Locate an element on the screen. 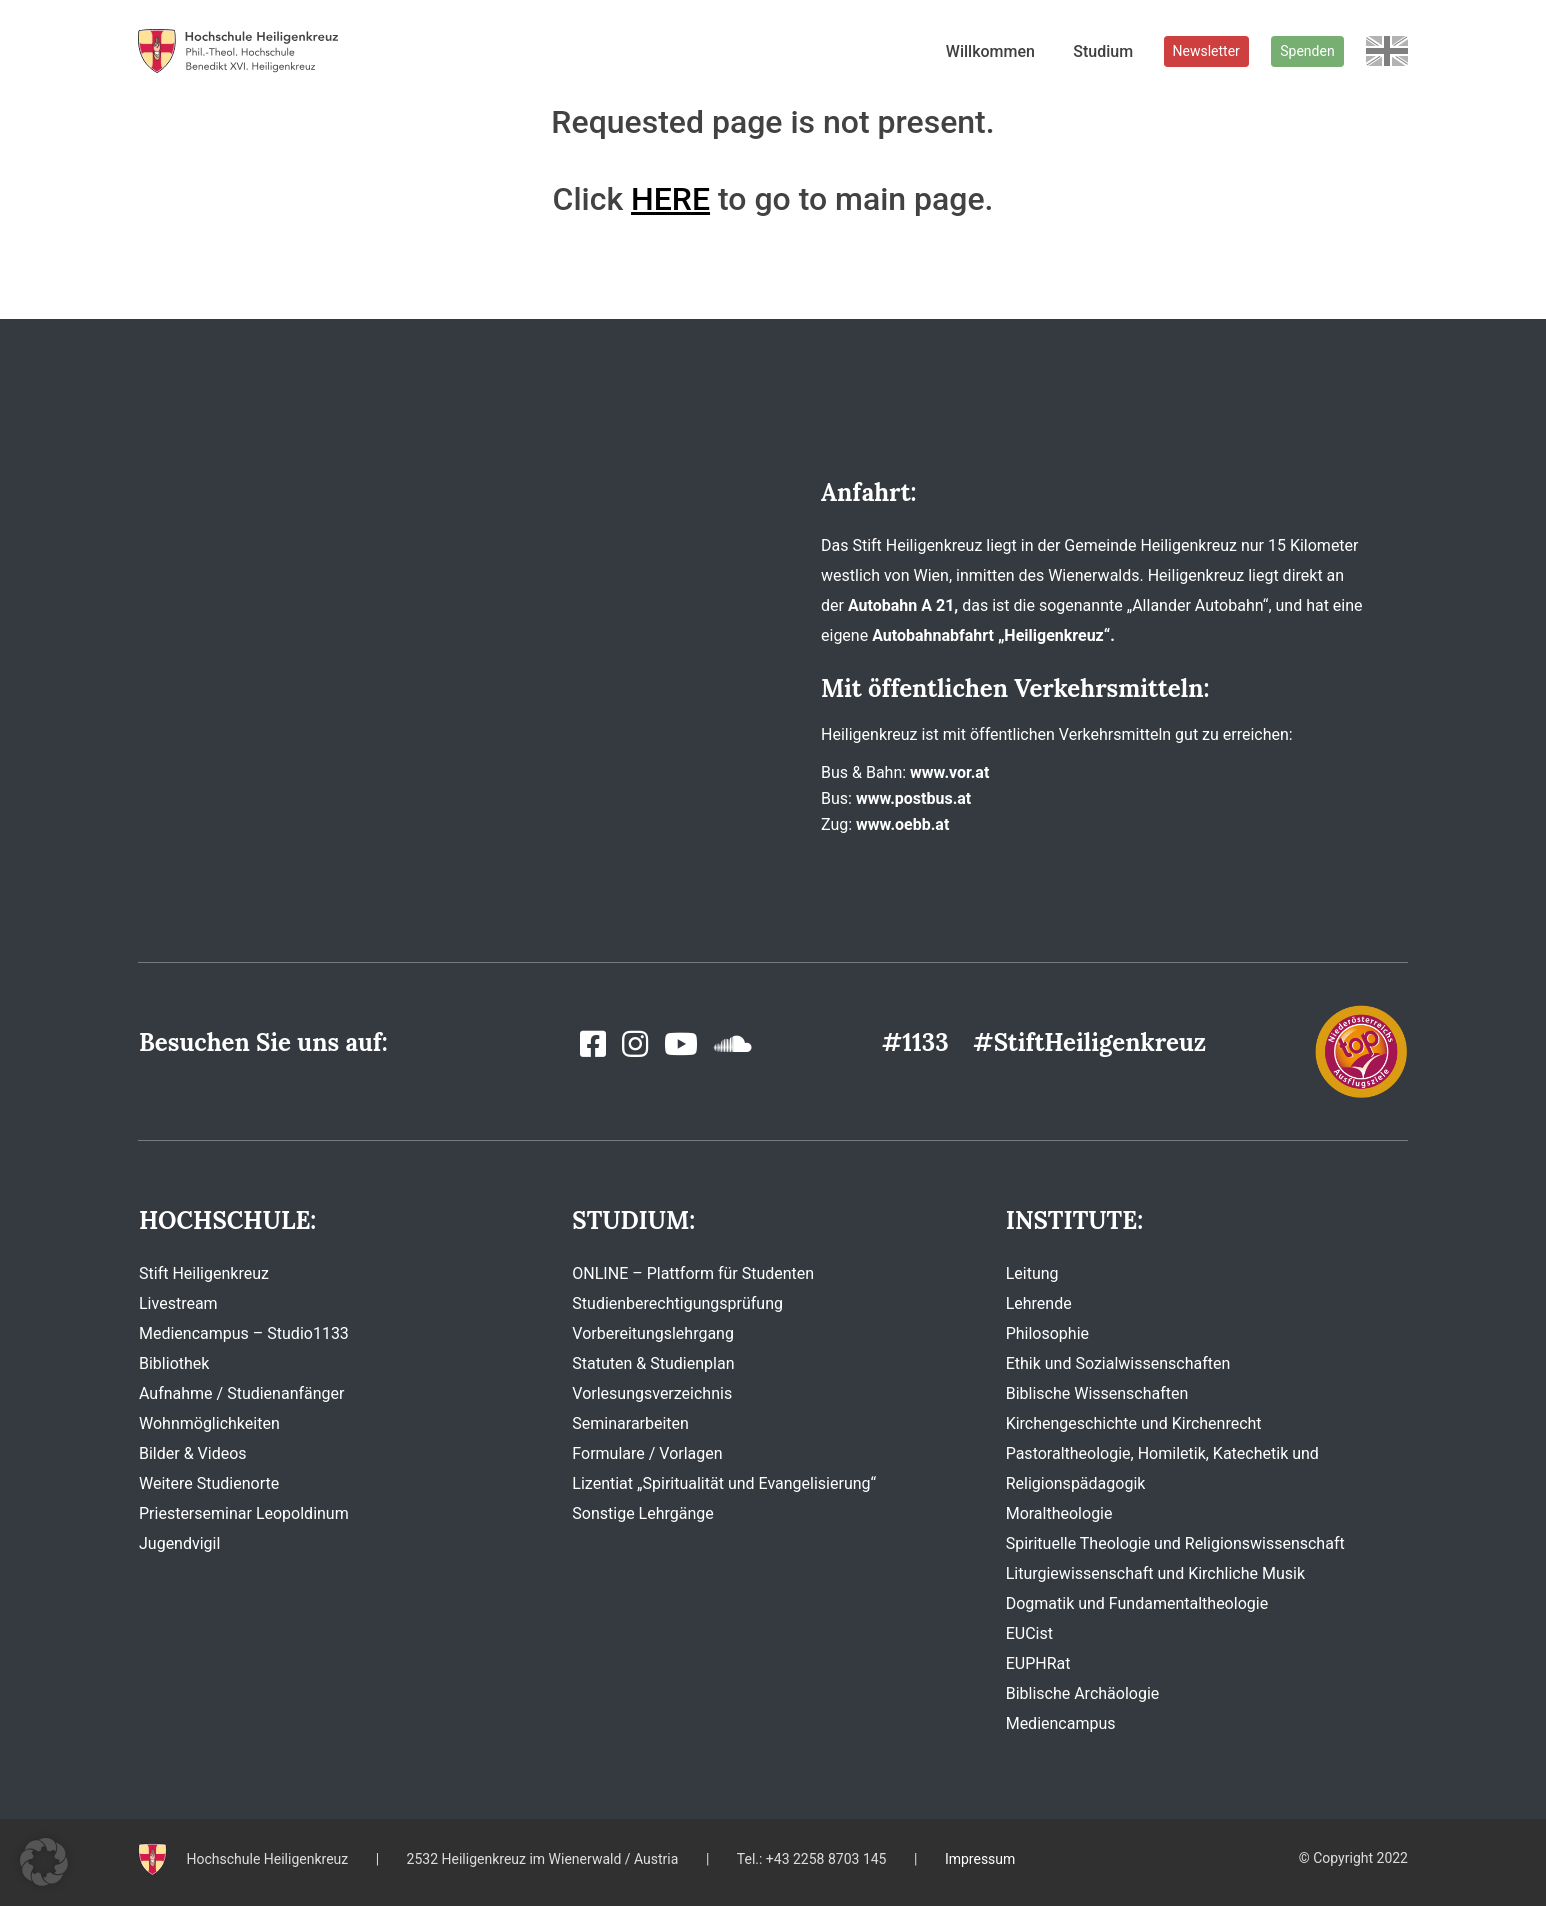  Studienberechtigungsprüfung is located at coordinates (677, 1303).